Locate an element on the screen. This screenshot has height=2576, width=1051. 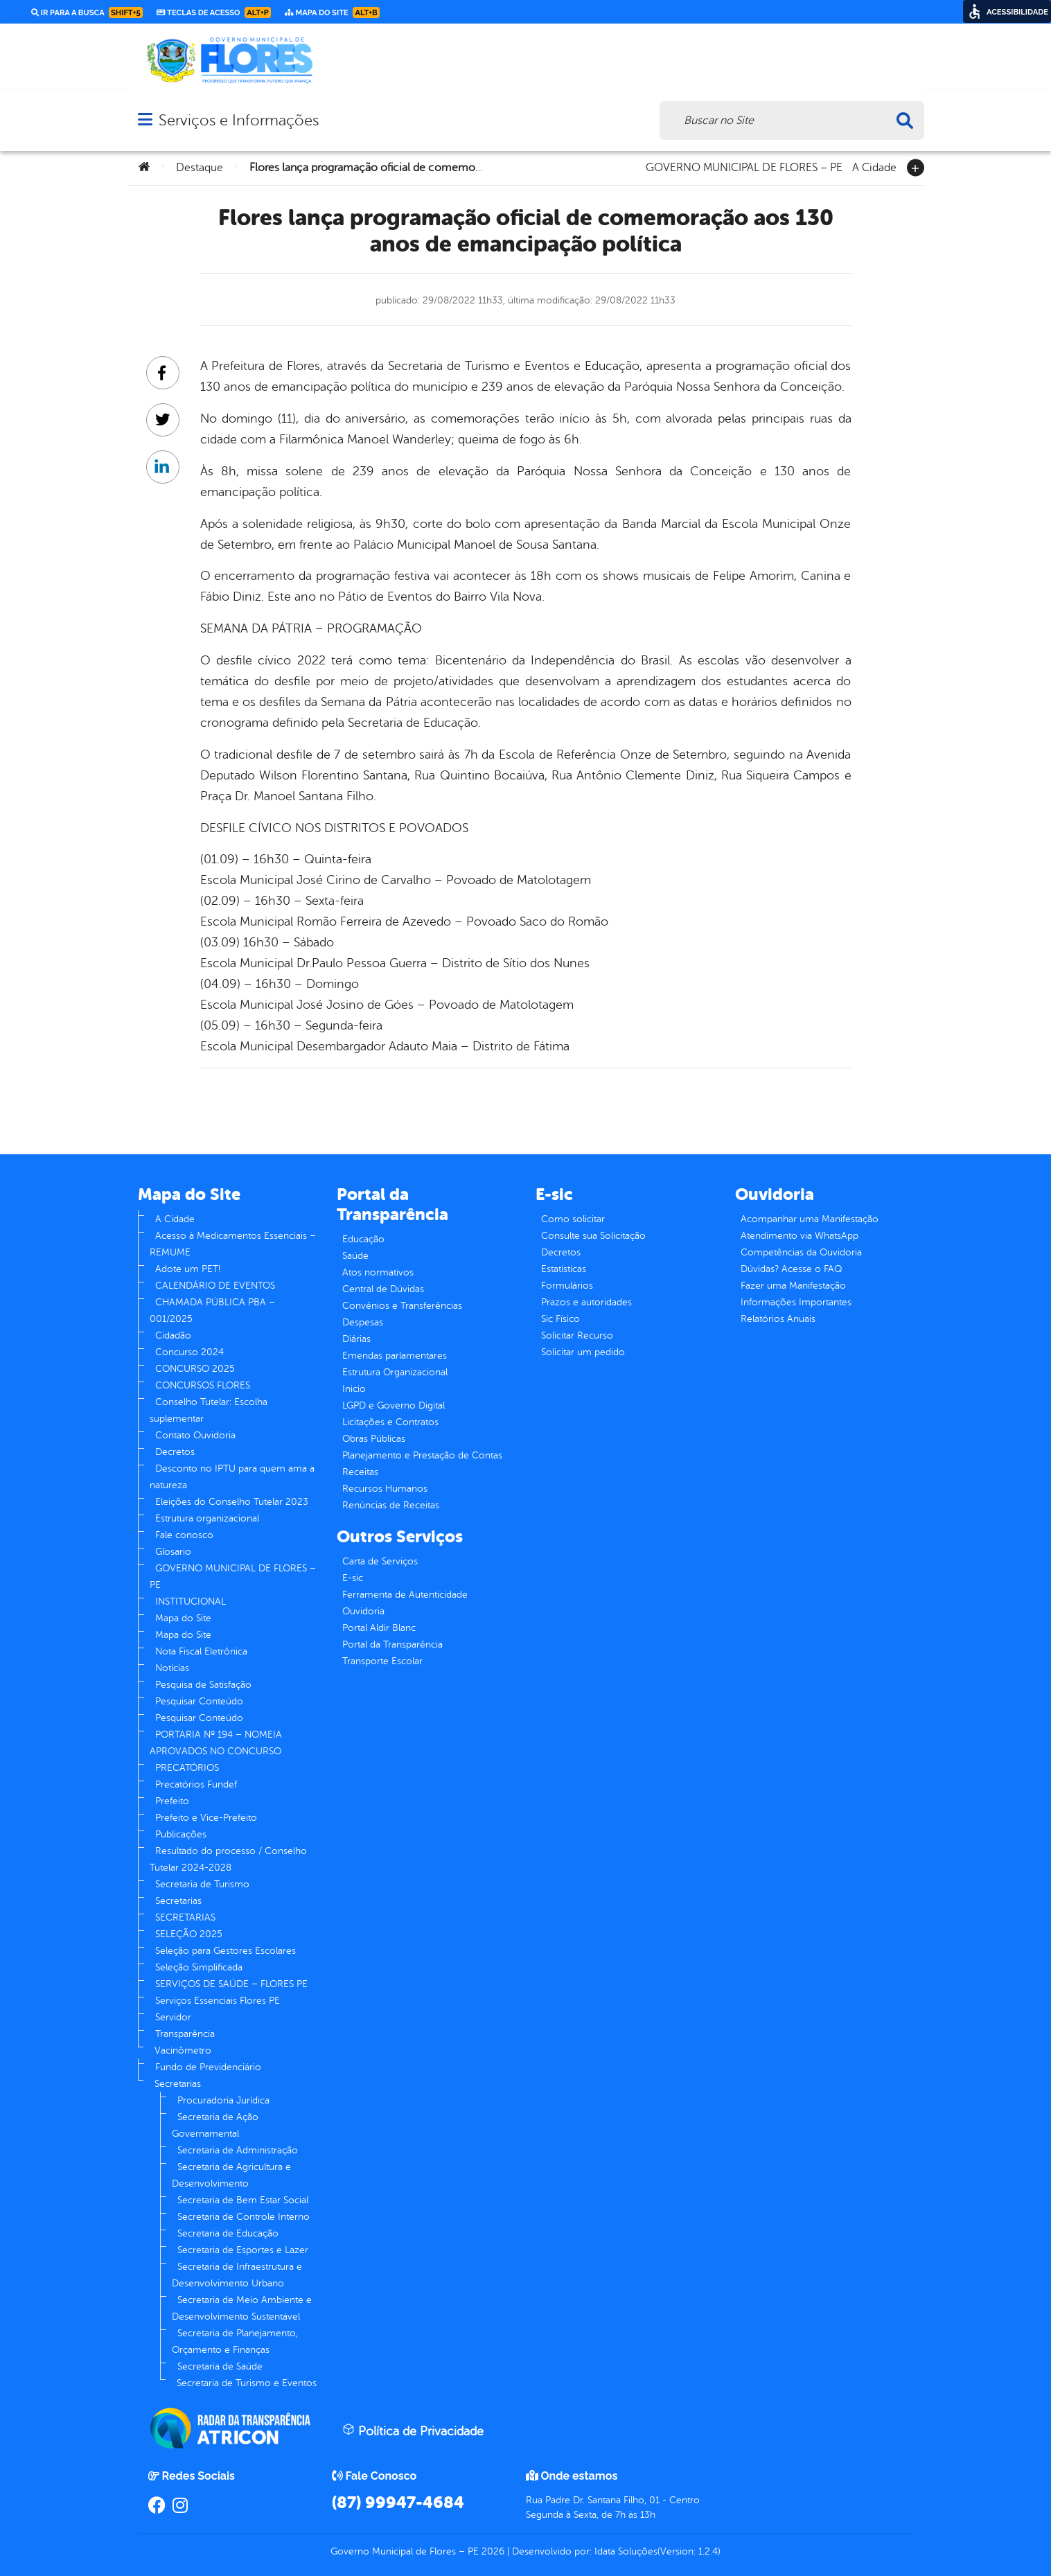
Convênios e Transferências is located at coordinates (402, 1305).